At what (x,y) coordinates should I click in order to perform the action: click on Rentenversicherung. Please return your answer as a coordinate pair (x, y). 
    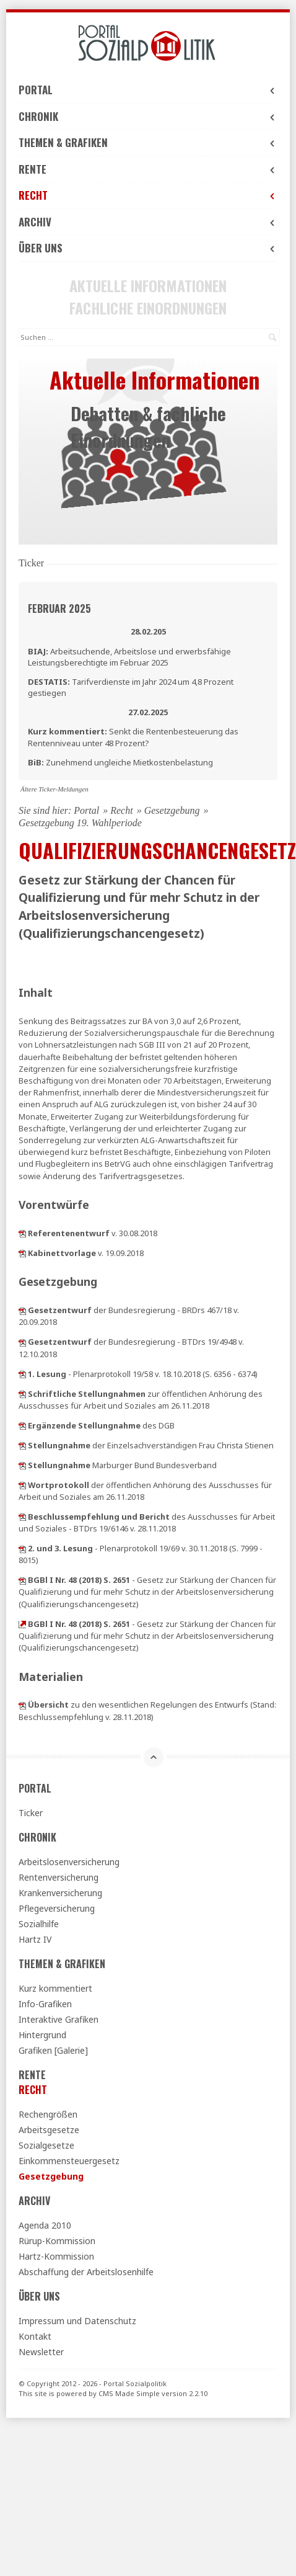
    Looking at the image, I should click on (58, 1877).